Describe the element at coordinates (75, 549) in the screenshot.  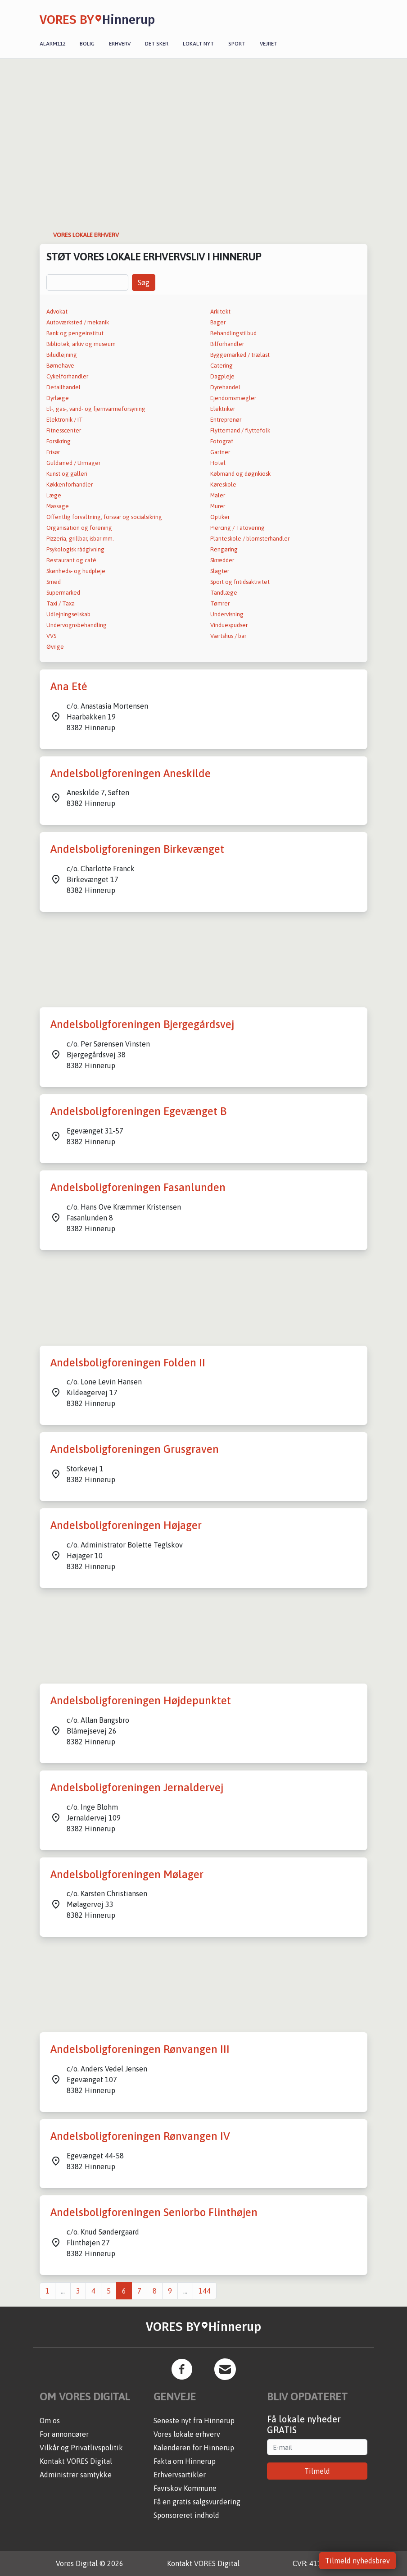
I see `Psykologisk rådgivning` at that location.